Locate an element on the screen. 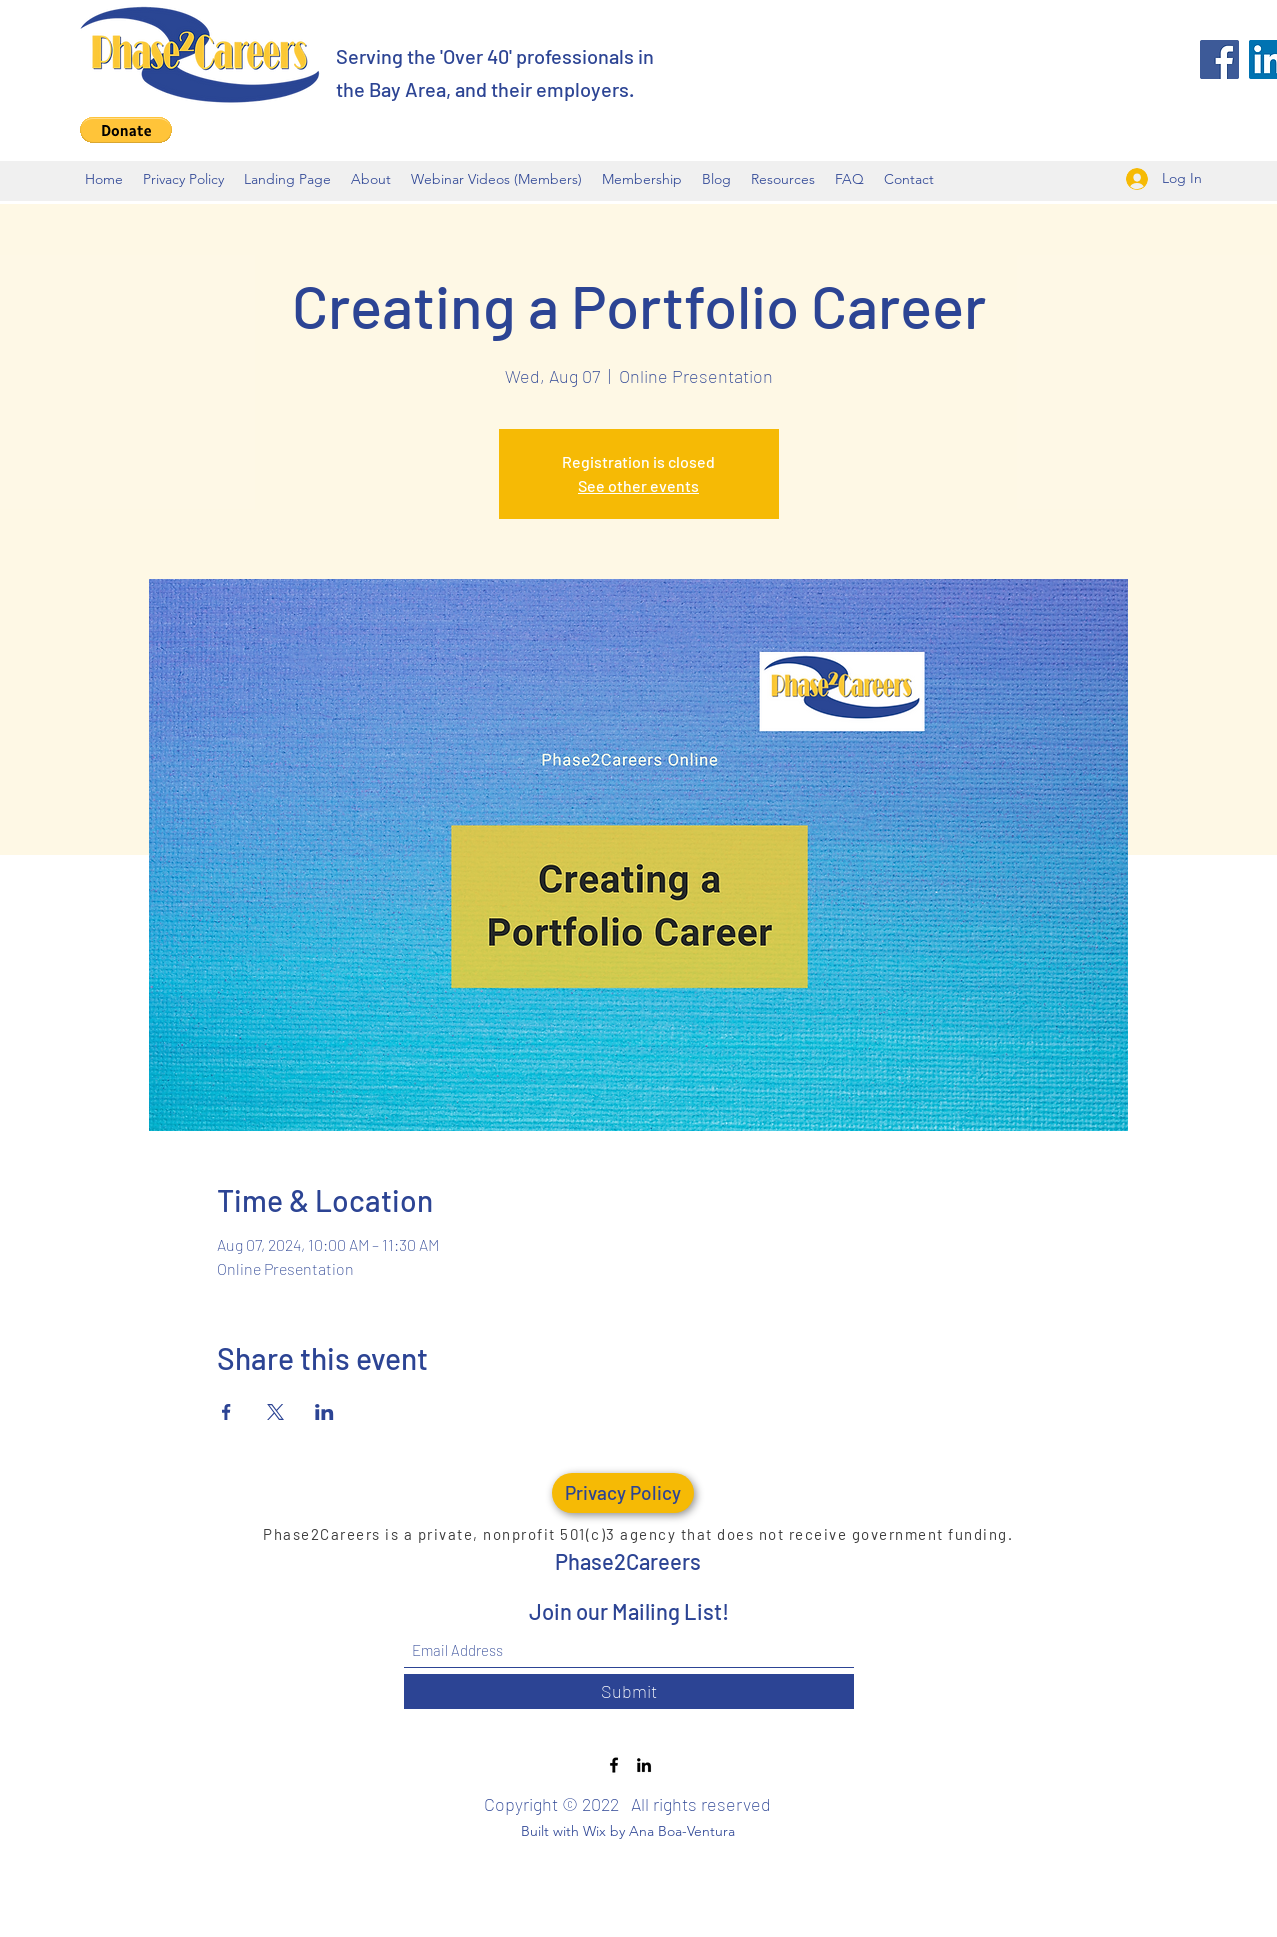 The width and height of the screenshot is (1277, 1937). [Privacy Policy] is located at coordinates (623, 1493).